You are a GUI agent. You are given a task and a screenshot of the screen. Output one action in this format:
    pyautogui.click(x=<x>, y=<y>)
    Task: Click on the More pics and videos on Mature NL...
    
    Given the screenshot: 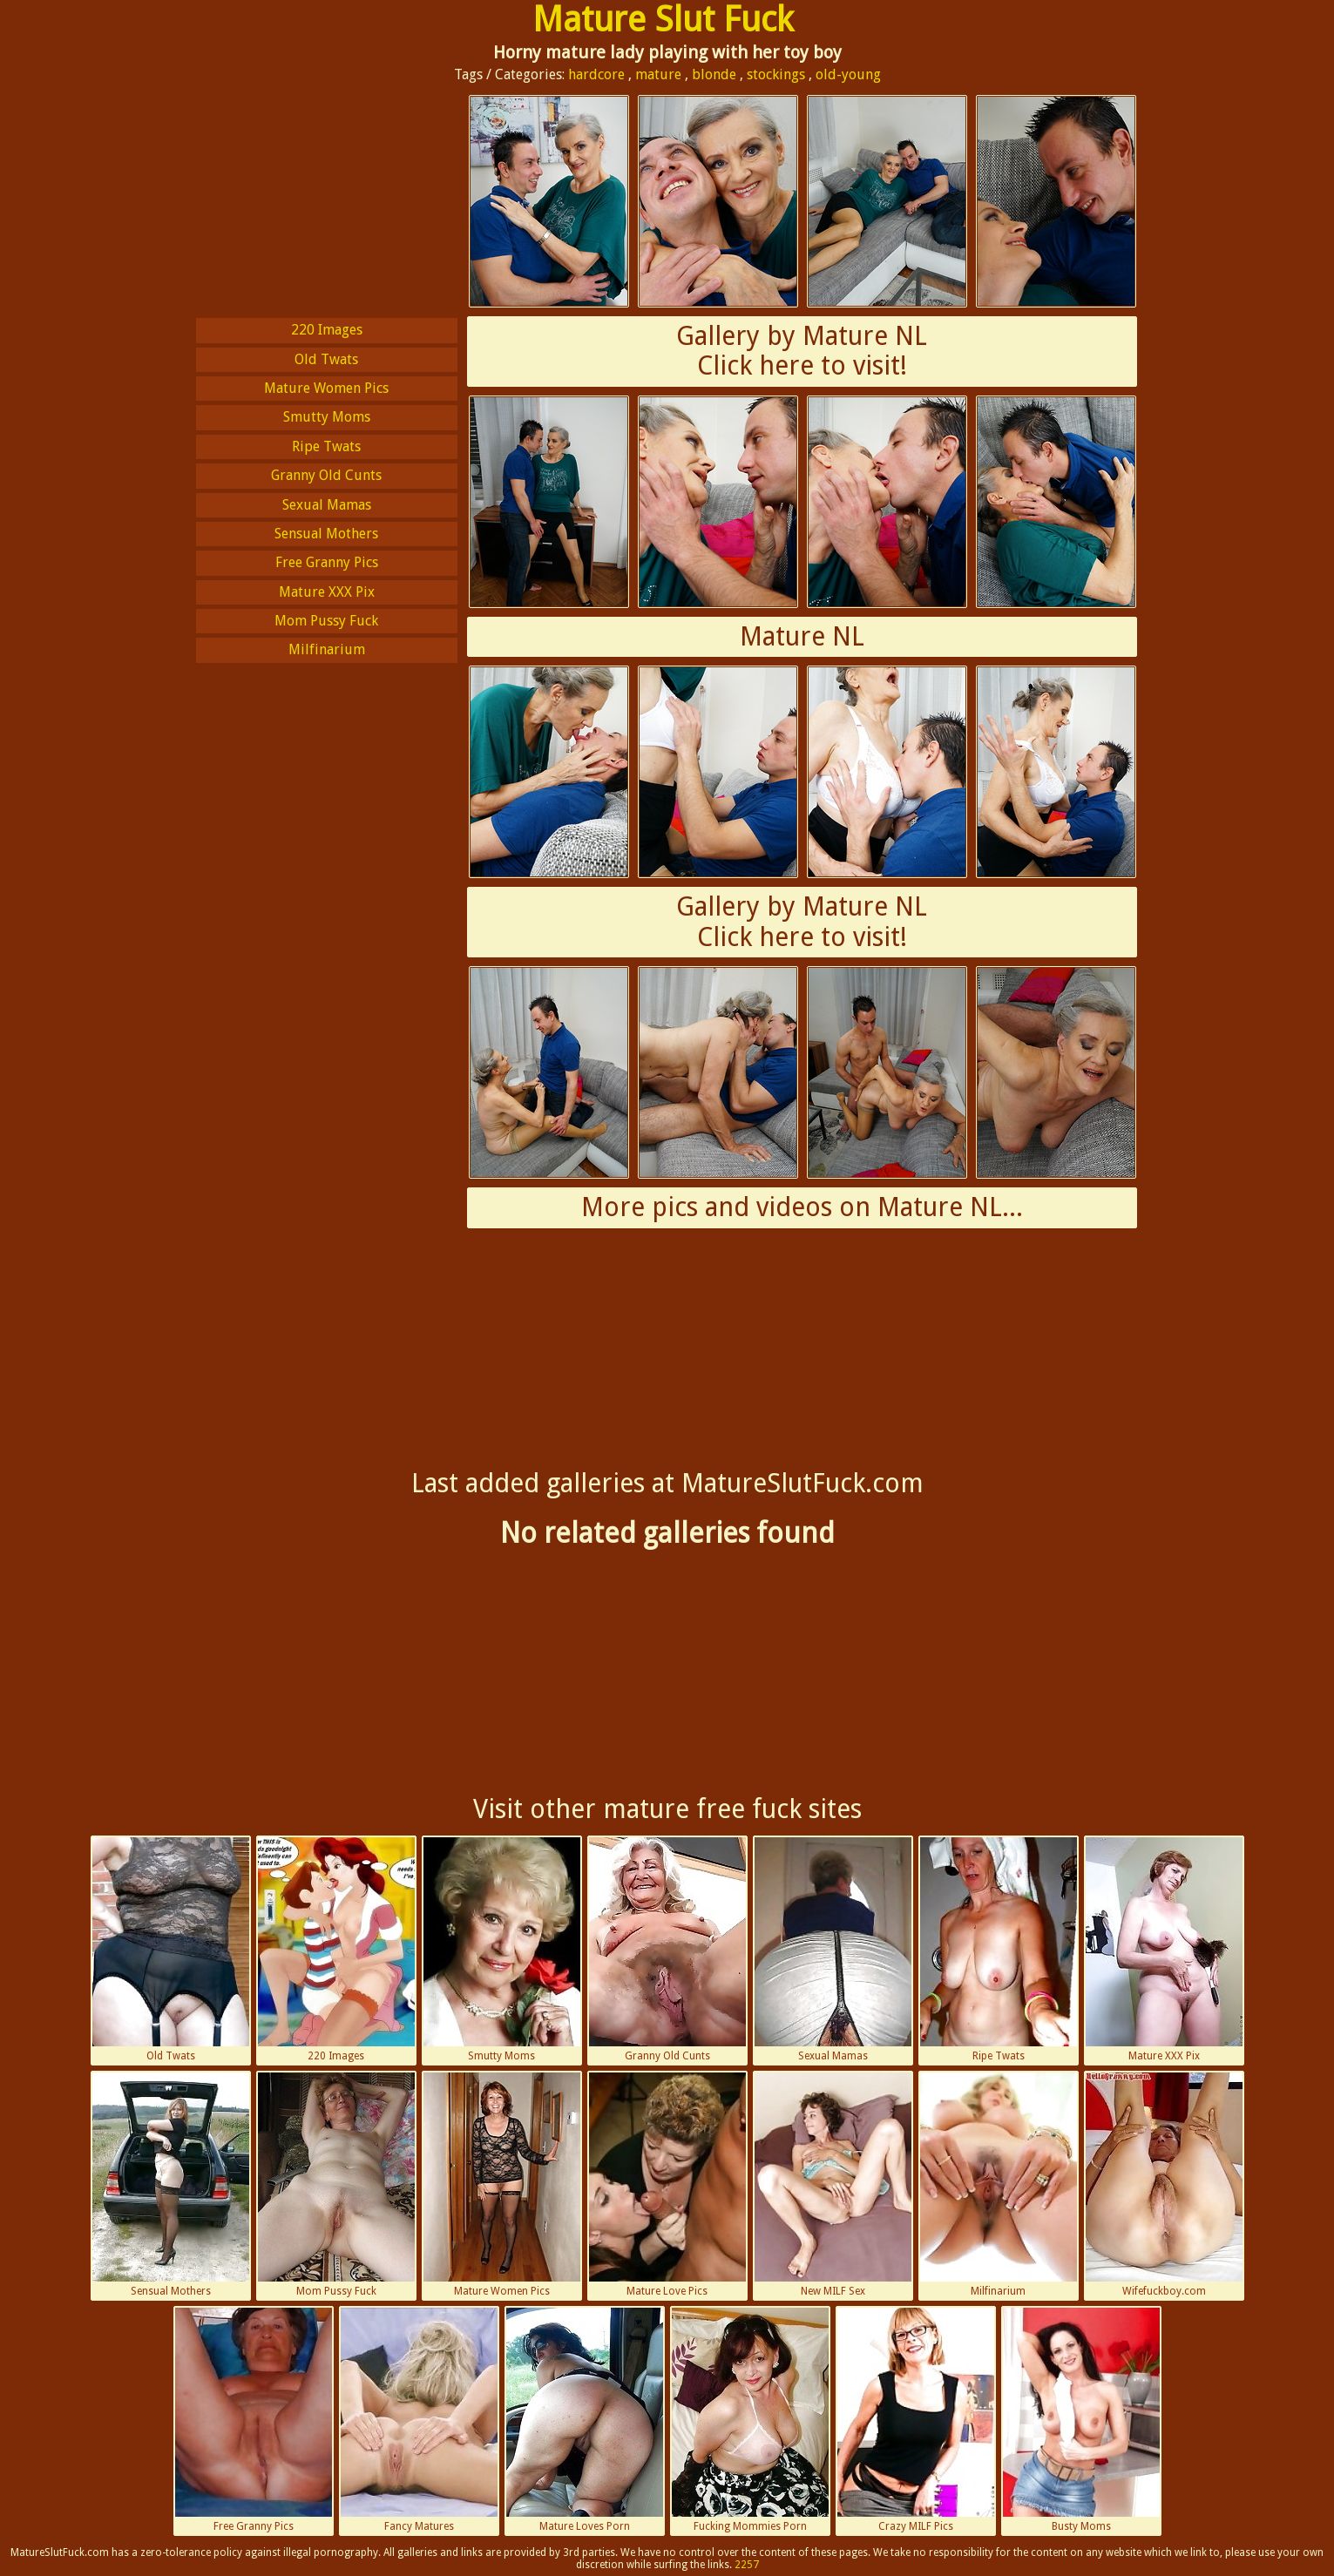 What is the action you would take?
    pyautogui.click(x=802, y=1207)
    